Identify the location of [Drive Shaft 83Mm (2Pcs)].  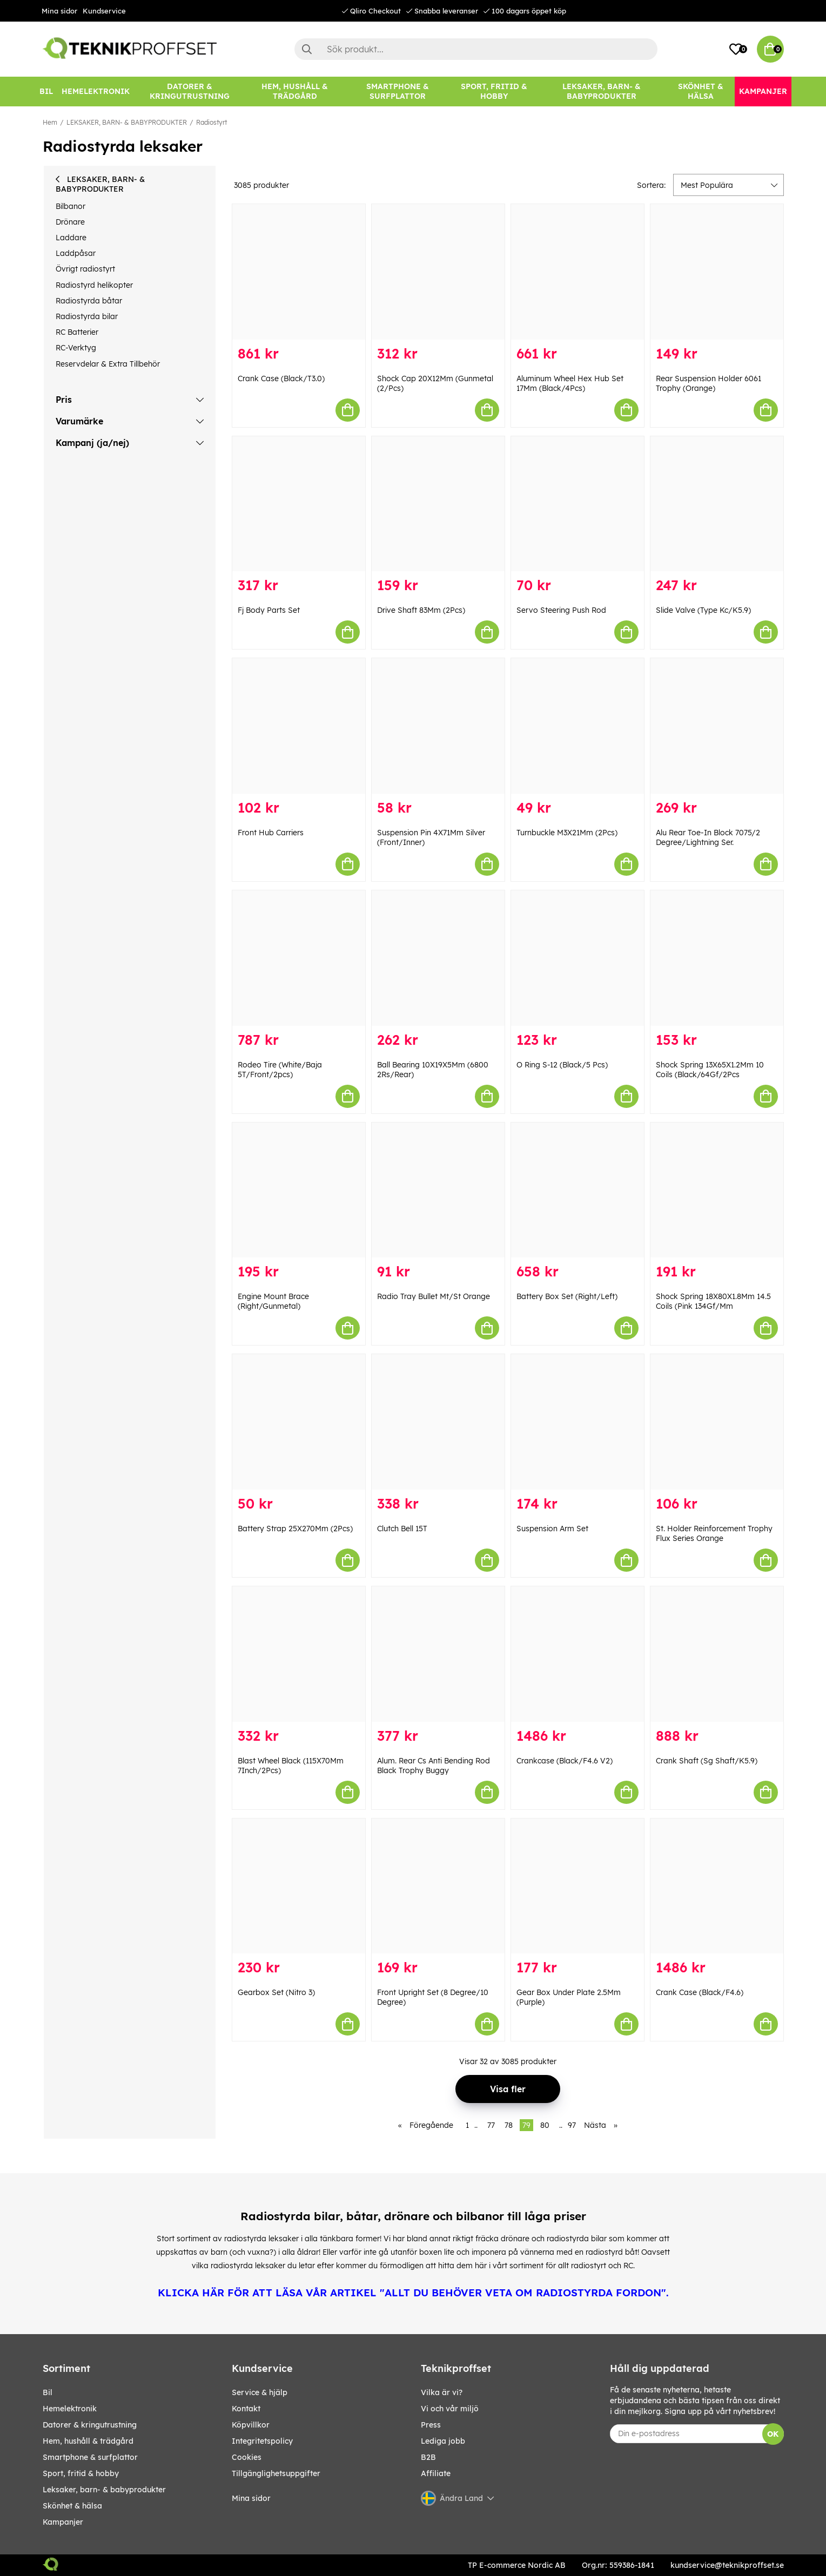
(438, 504).